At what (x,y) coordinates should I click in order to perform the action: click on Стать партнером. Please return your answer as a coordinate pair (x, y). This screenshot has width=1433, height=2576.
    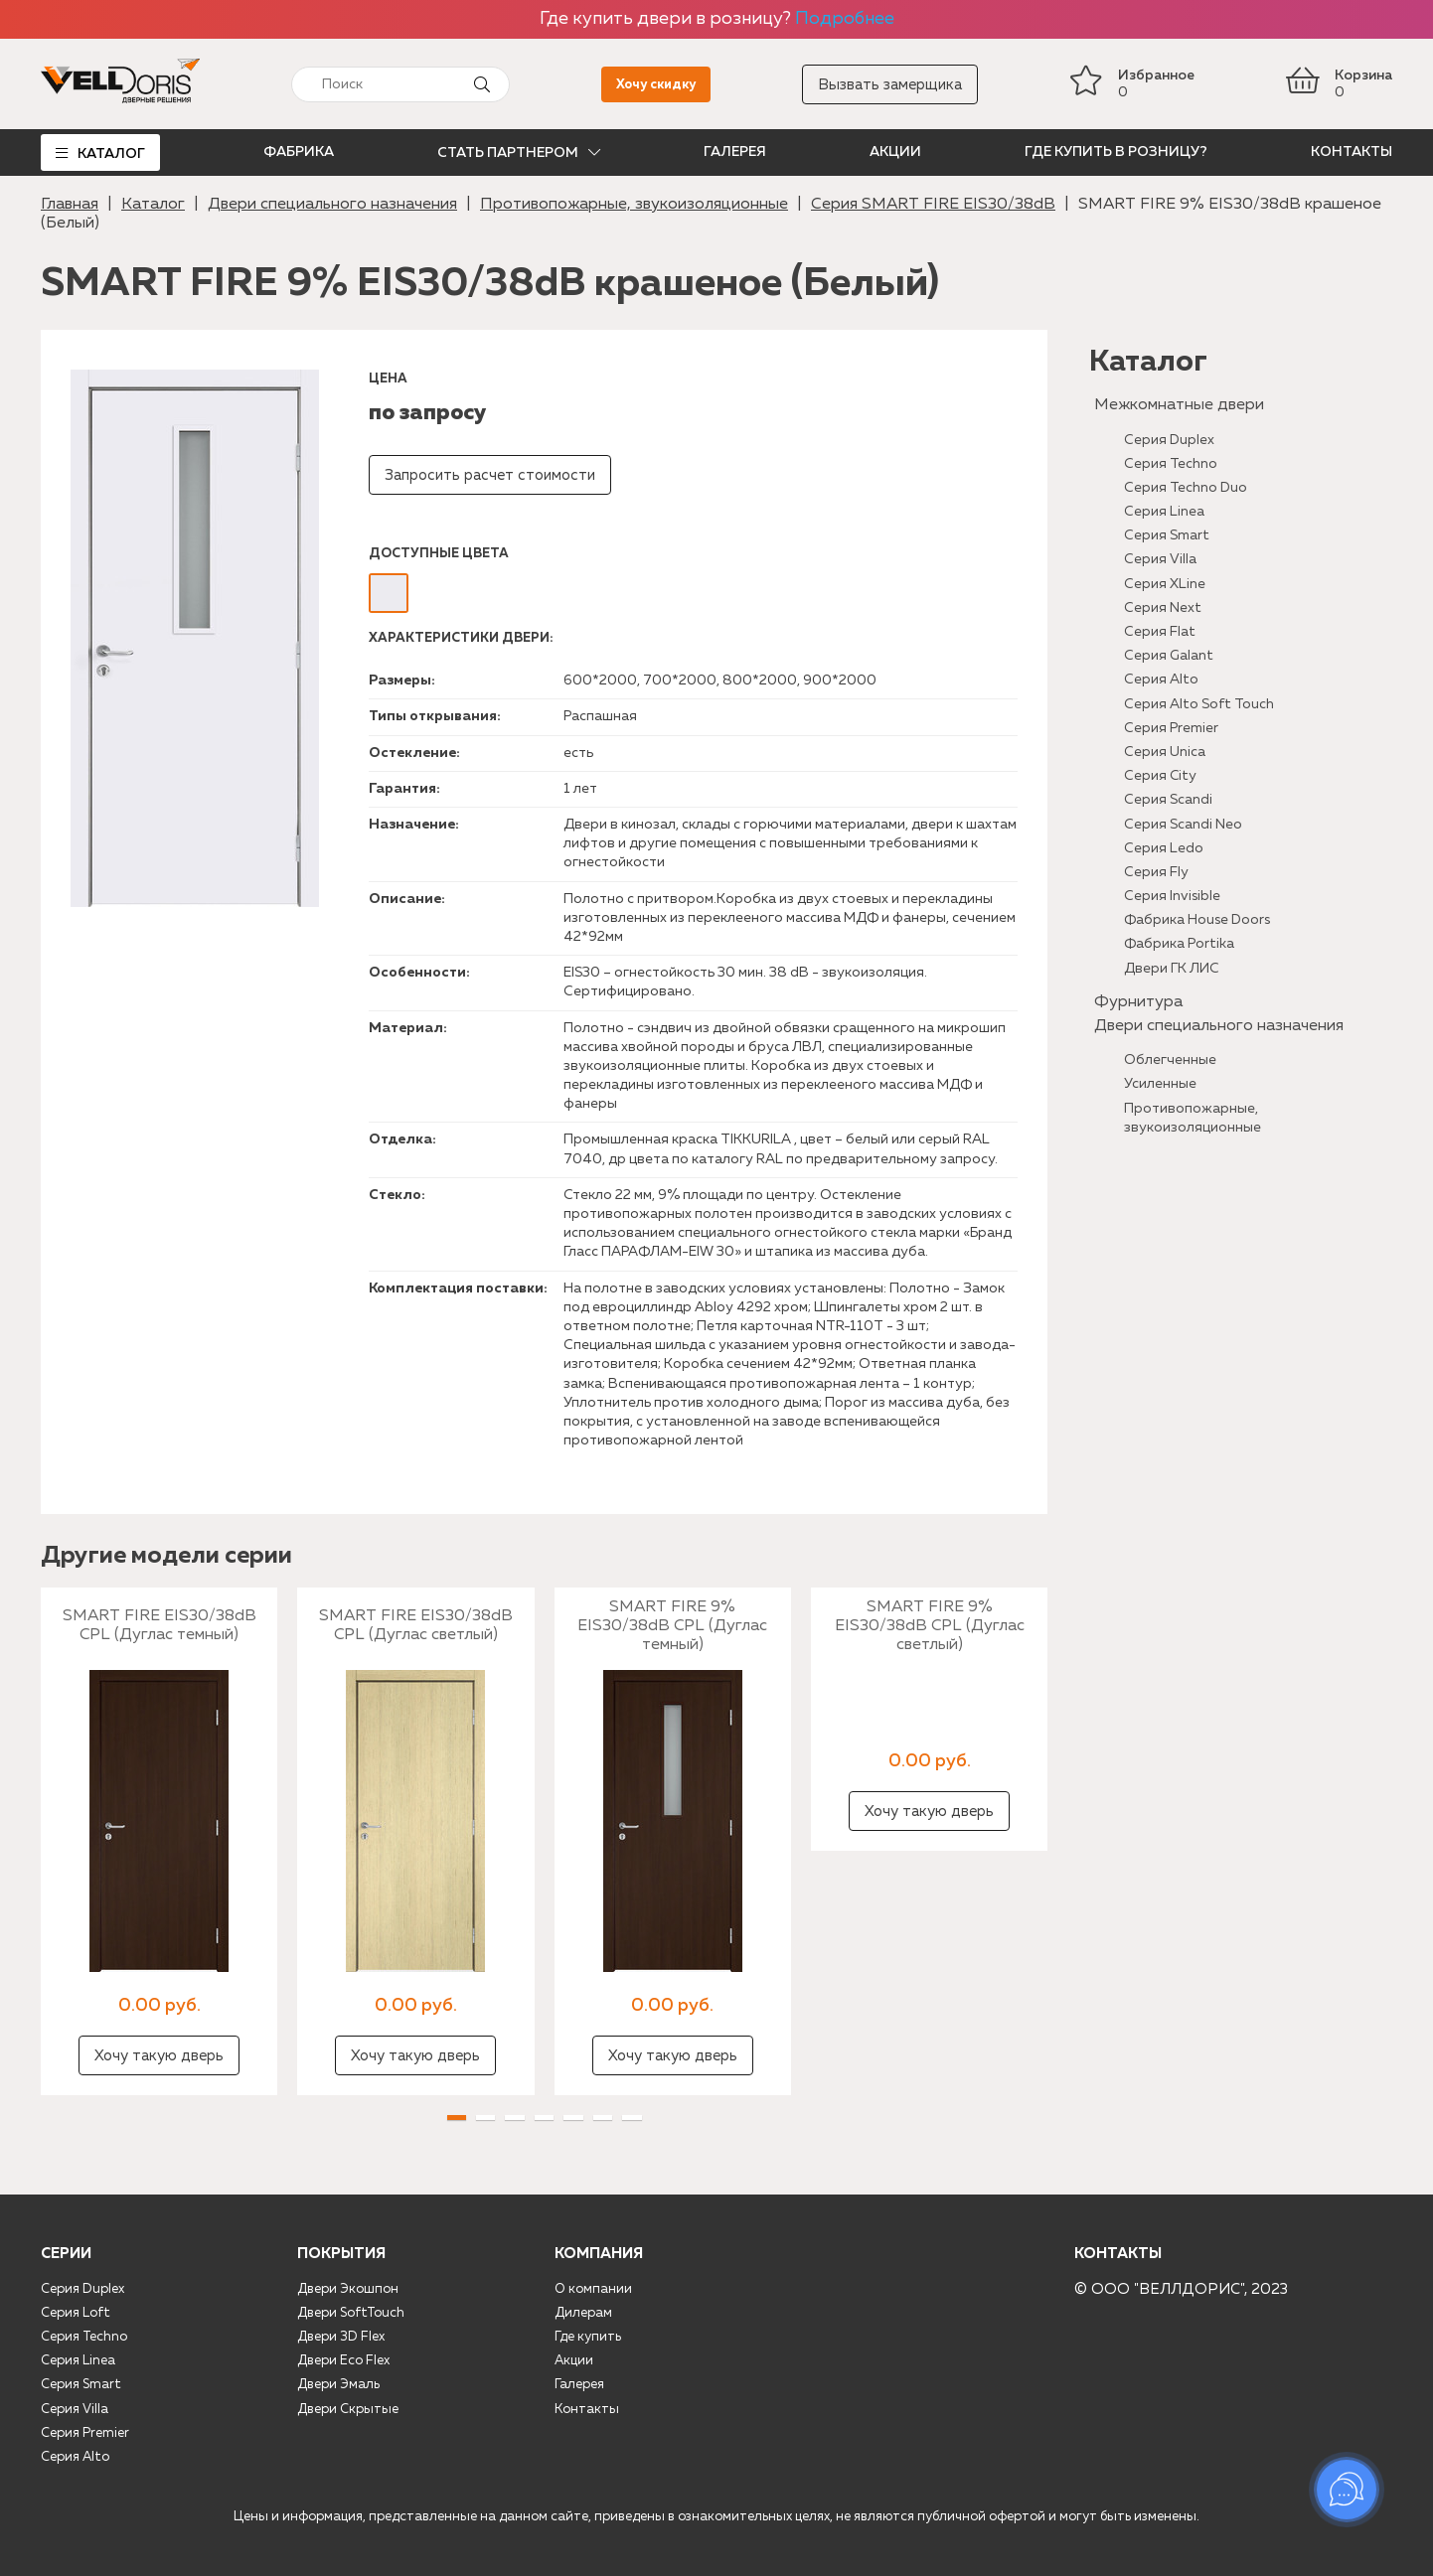
    Looking at the image, I should click on (507, 153).